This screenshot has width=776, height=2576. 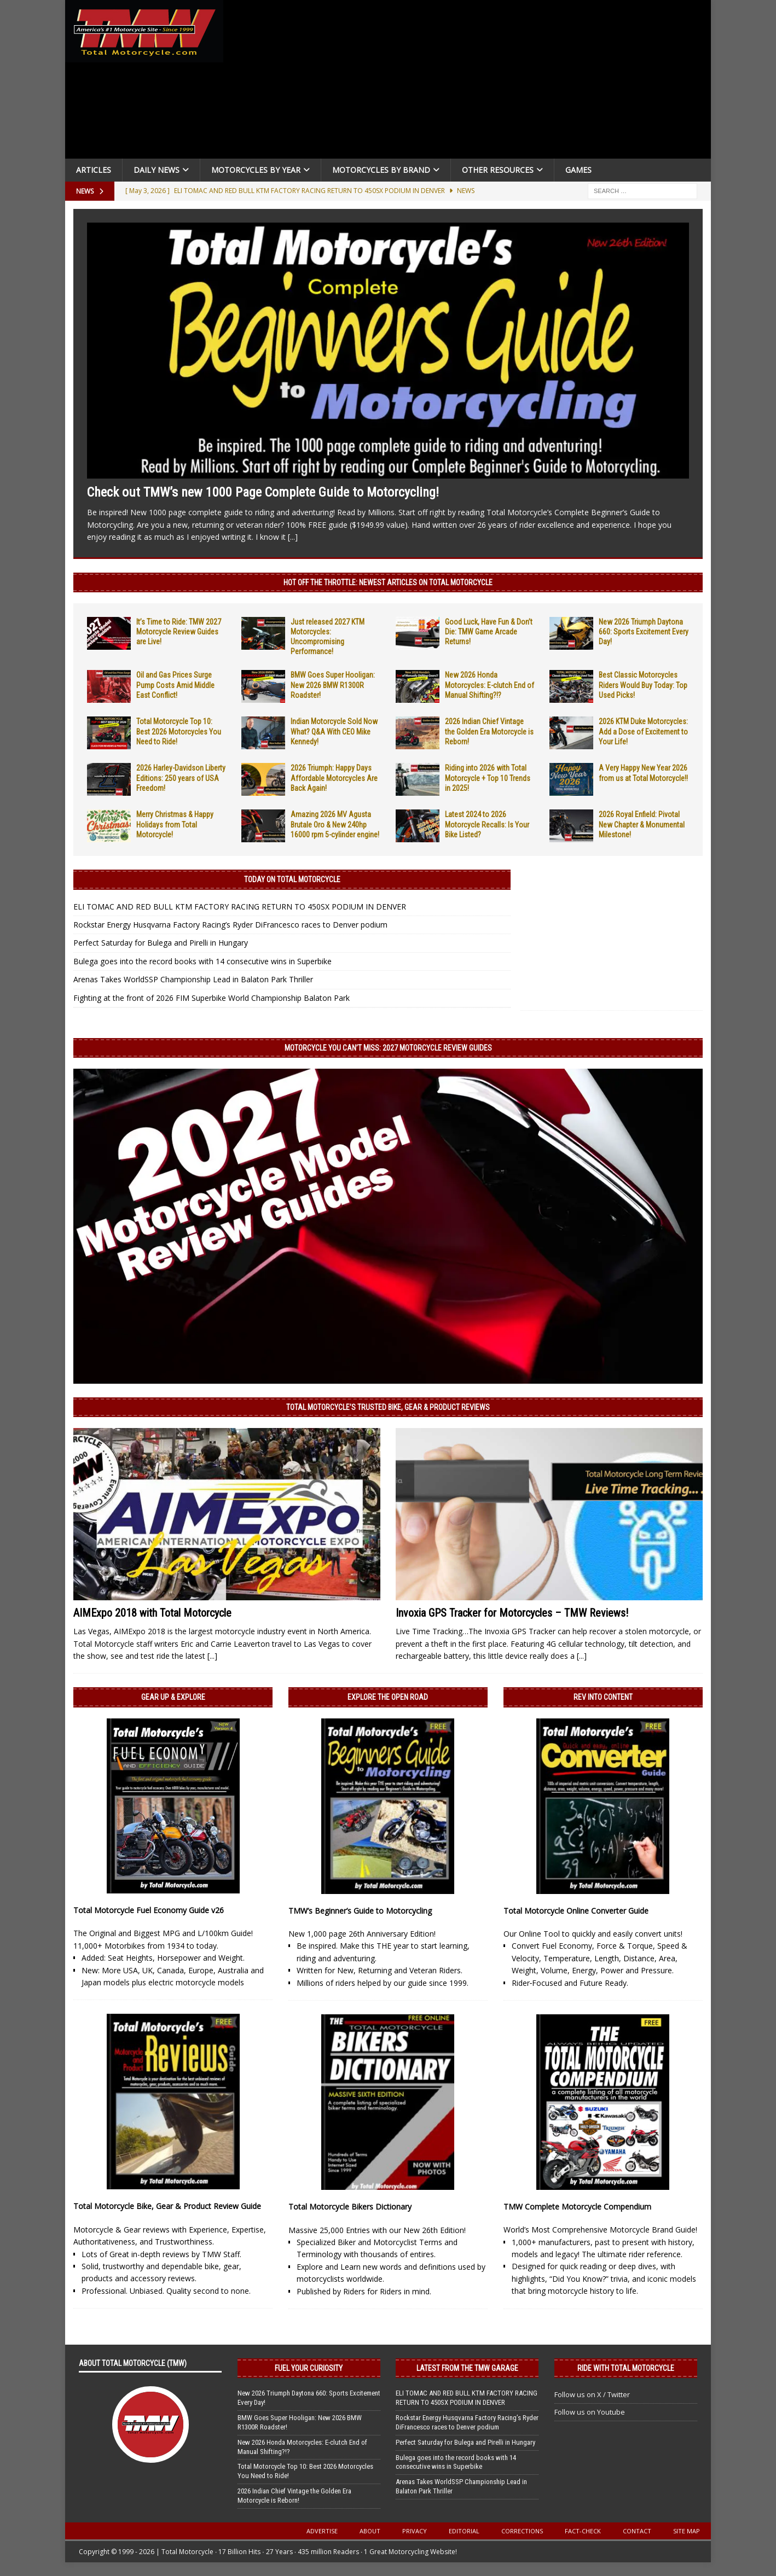 What do you see at coordinates (642, 824) in the screenshot?
I see `2026 Royal Enfield: Pivotal New Chapter & Monumental Milestone!` at bounding box center [642, 824].